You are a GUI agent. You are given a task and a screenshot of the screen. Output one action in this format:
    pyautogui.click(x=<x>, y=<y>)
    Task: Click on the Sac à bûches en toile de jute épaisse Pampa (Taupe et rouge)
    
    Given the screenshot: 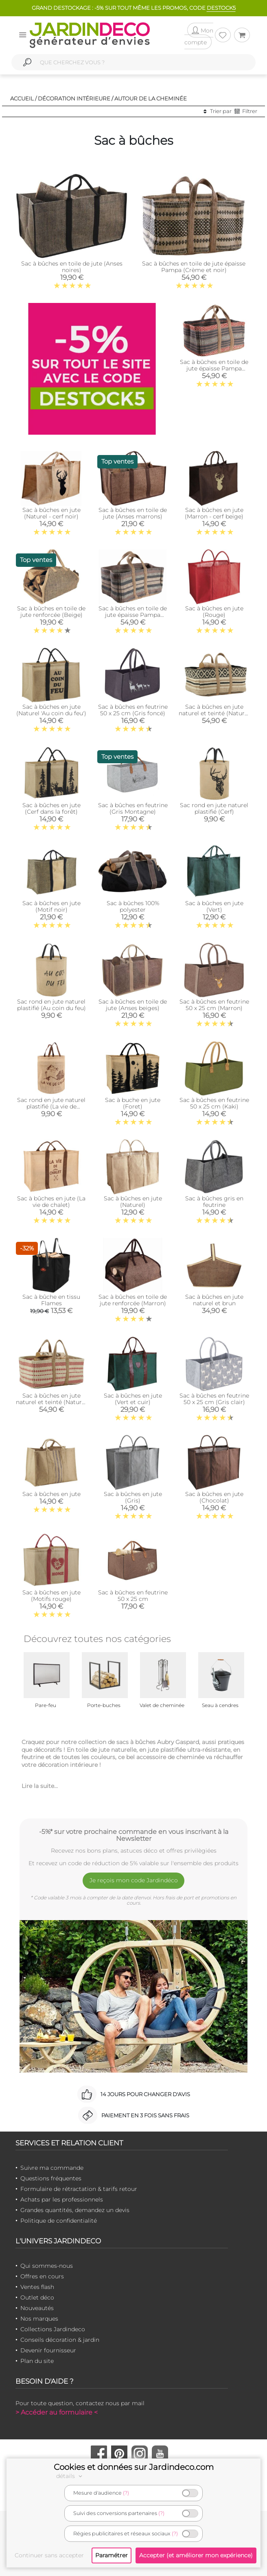 What is the action you would take?
    pyautogui.click(x=214, y=368)
    